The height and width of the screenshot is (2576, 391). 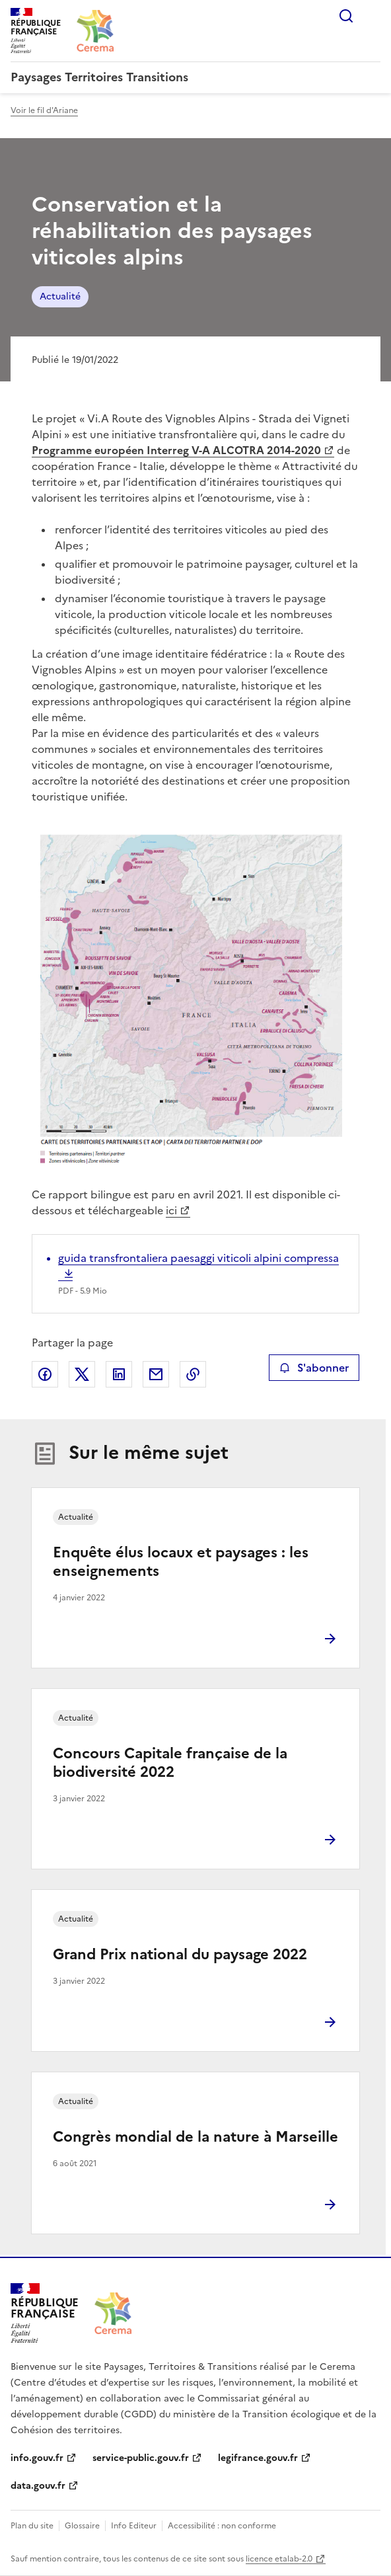 What do you see at coordinates (314, 1368) in the screenshot?
I see `S'abonner` at bounding box center [314, 1368].